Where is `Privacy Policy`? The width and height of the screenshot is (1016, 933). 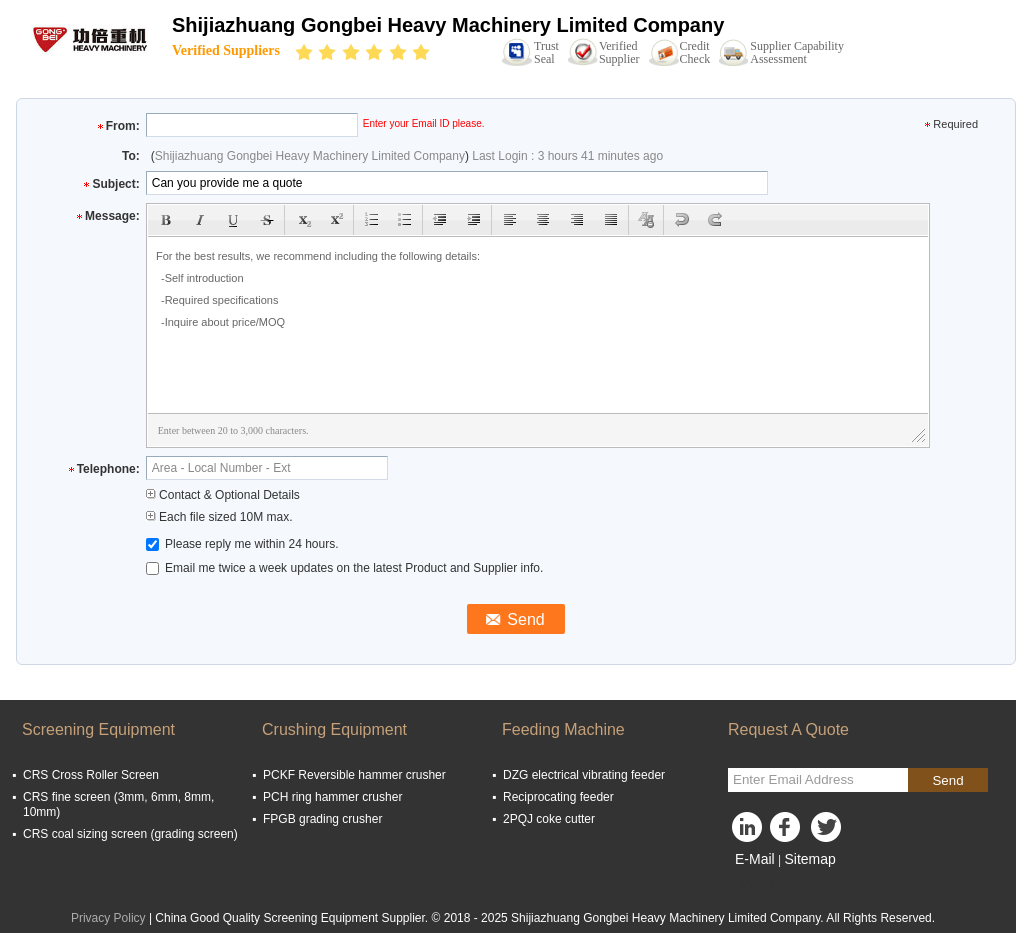 Privacy Policy is located at coordinates (108, 918).